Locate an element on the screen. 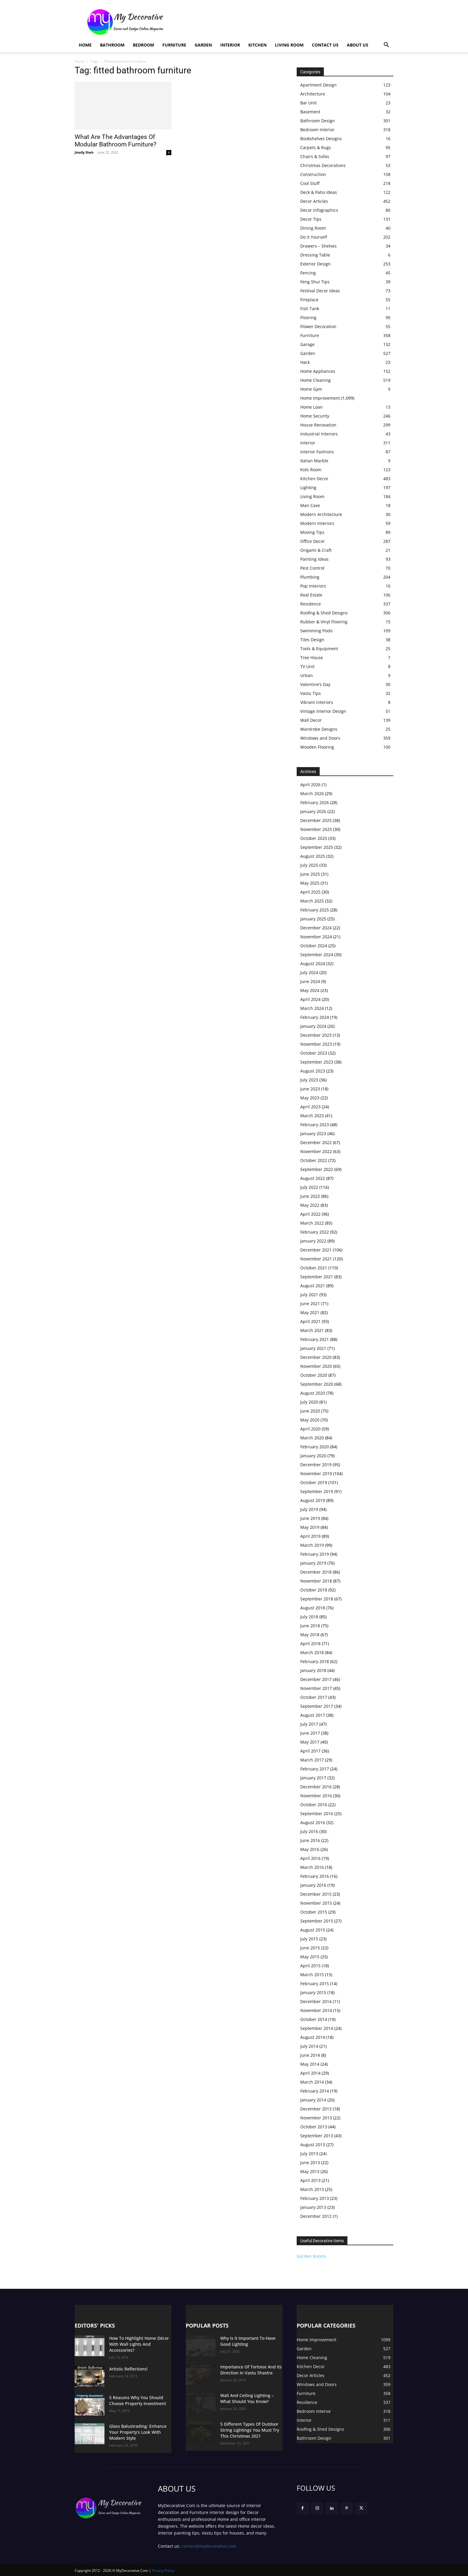  Painting Ideas is located at coordinates (314, 559).